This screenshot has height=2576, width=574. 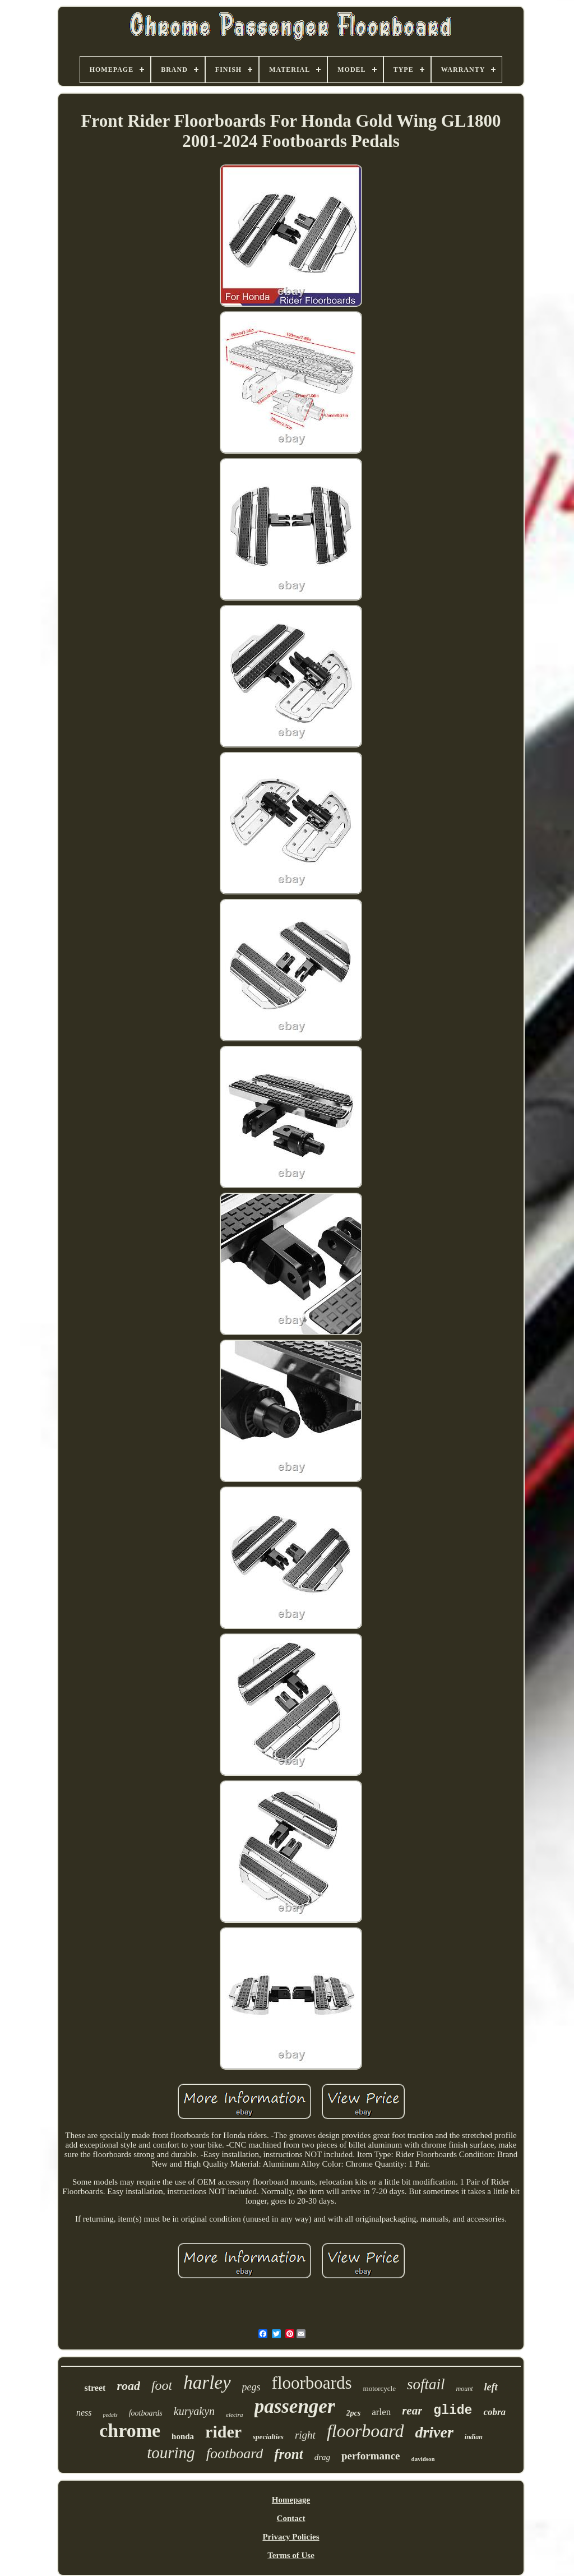 I want to click on indian, so click(x=474, y=2437).